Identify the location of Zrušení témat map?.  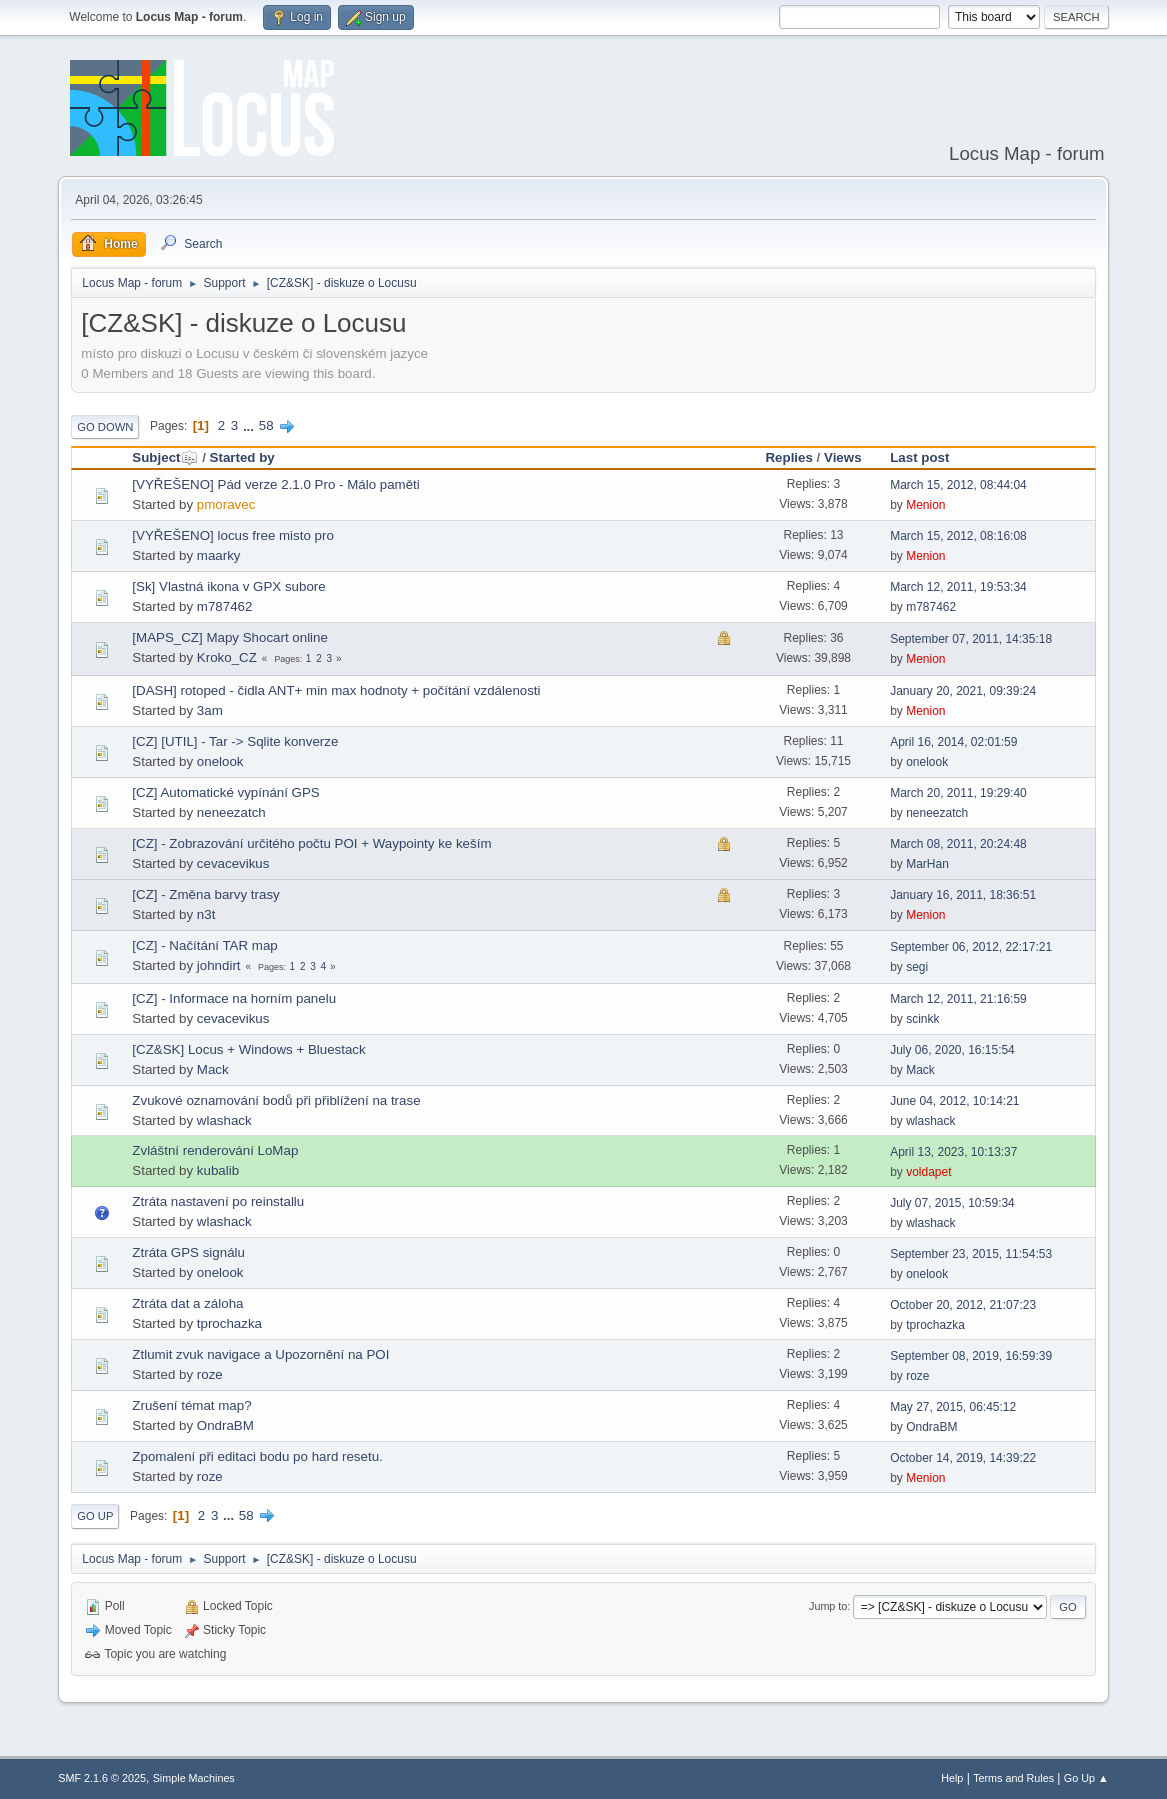
(191, 1405).